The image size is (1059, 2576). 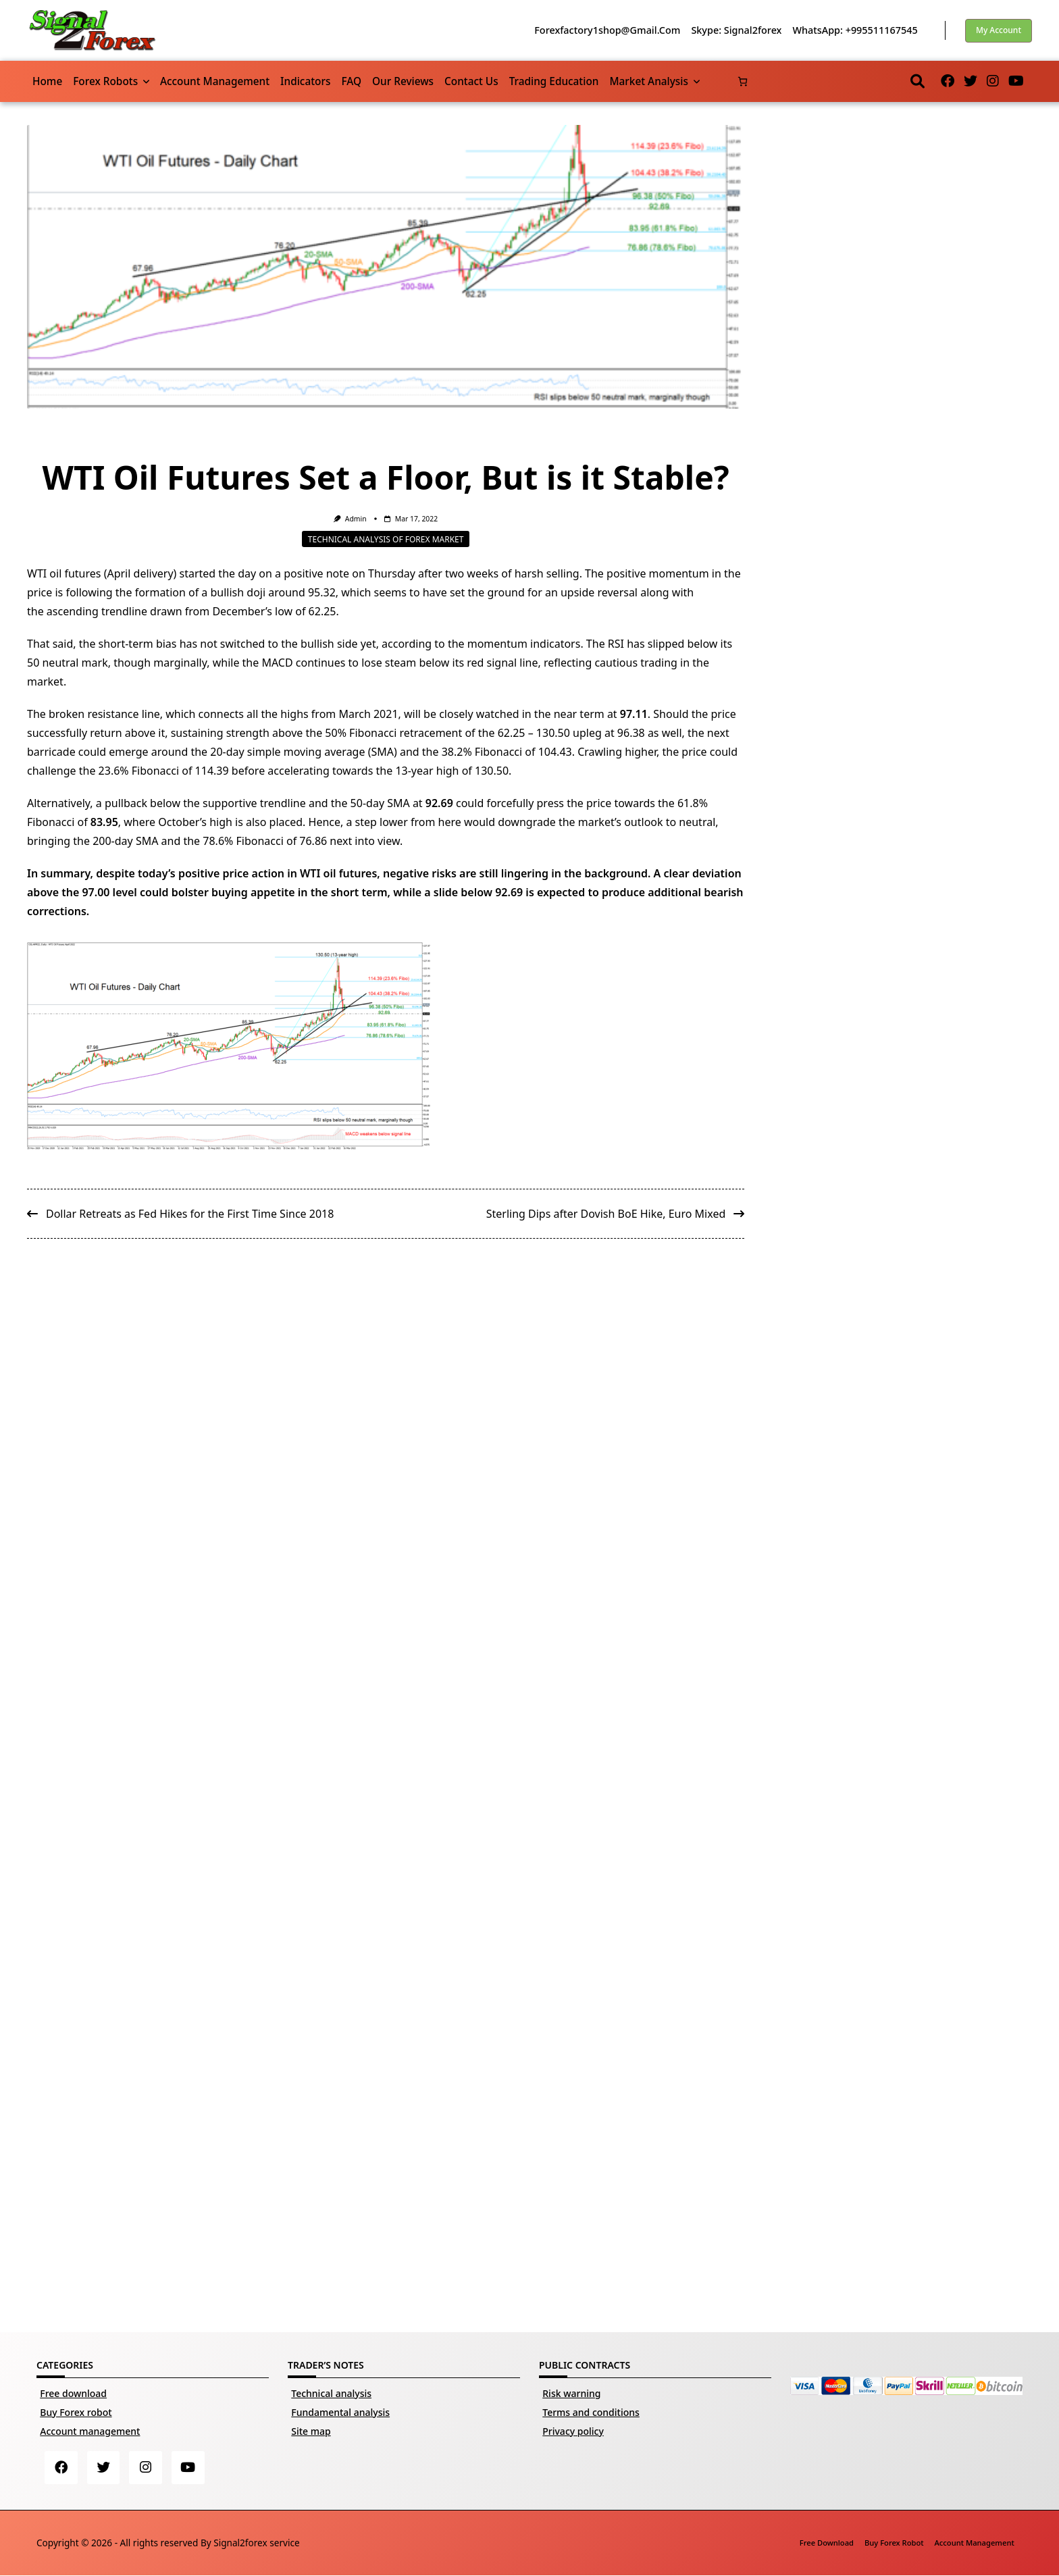 What do you see at coordinates (256, 2543) in the screenshot?
I see `Signal2forex service` at bounding box center [256, 2543].